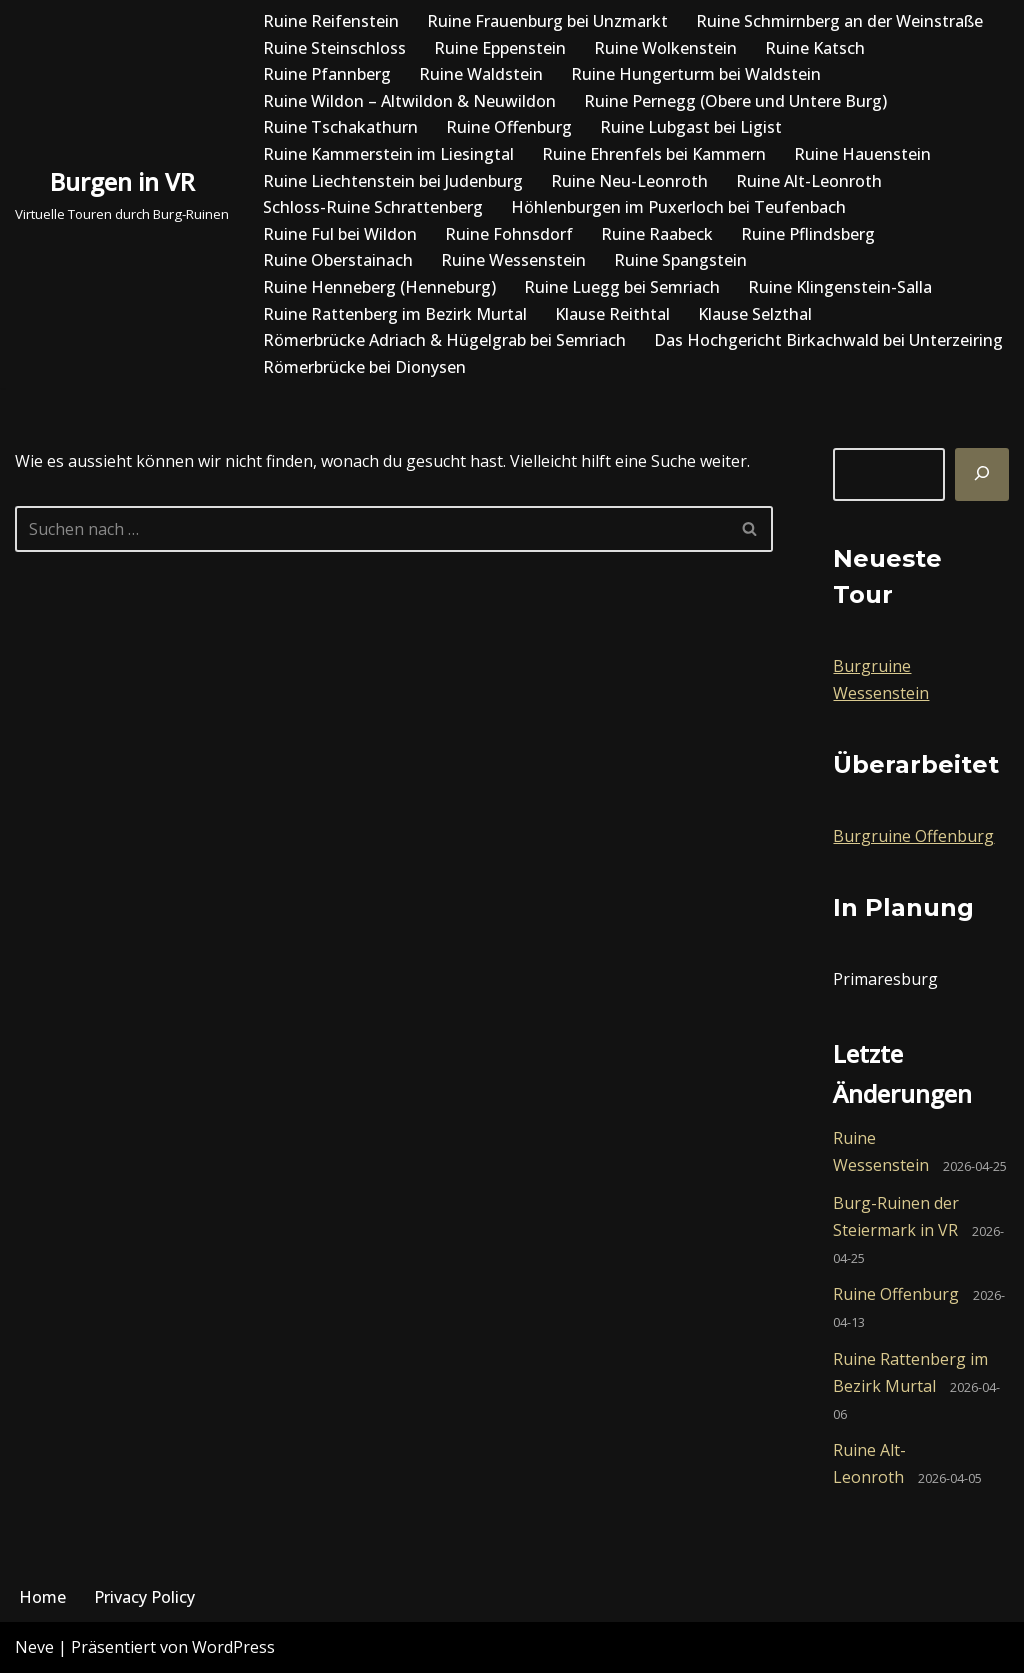 This screenshot has height=1673, width=1024. What do you see at coordinates (371, 529) in the screenshot?
I see `[Suchfeld]` at bounding box center [371, 529].